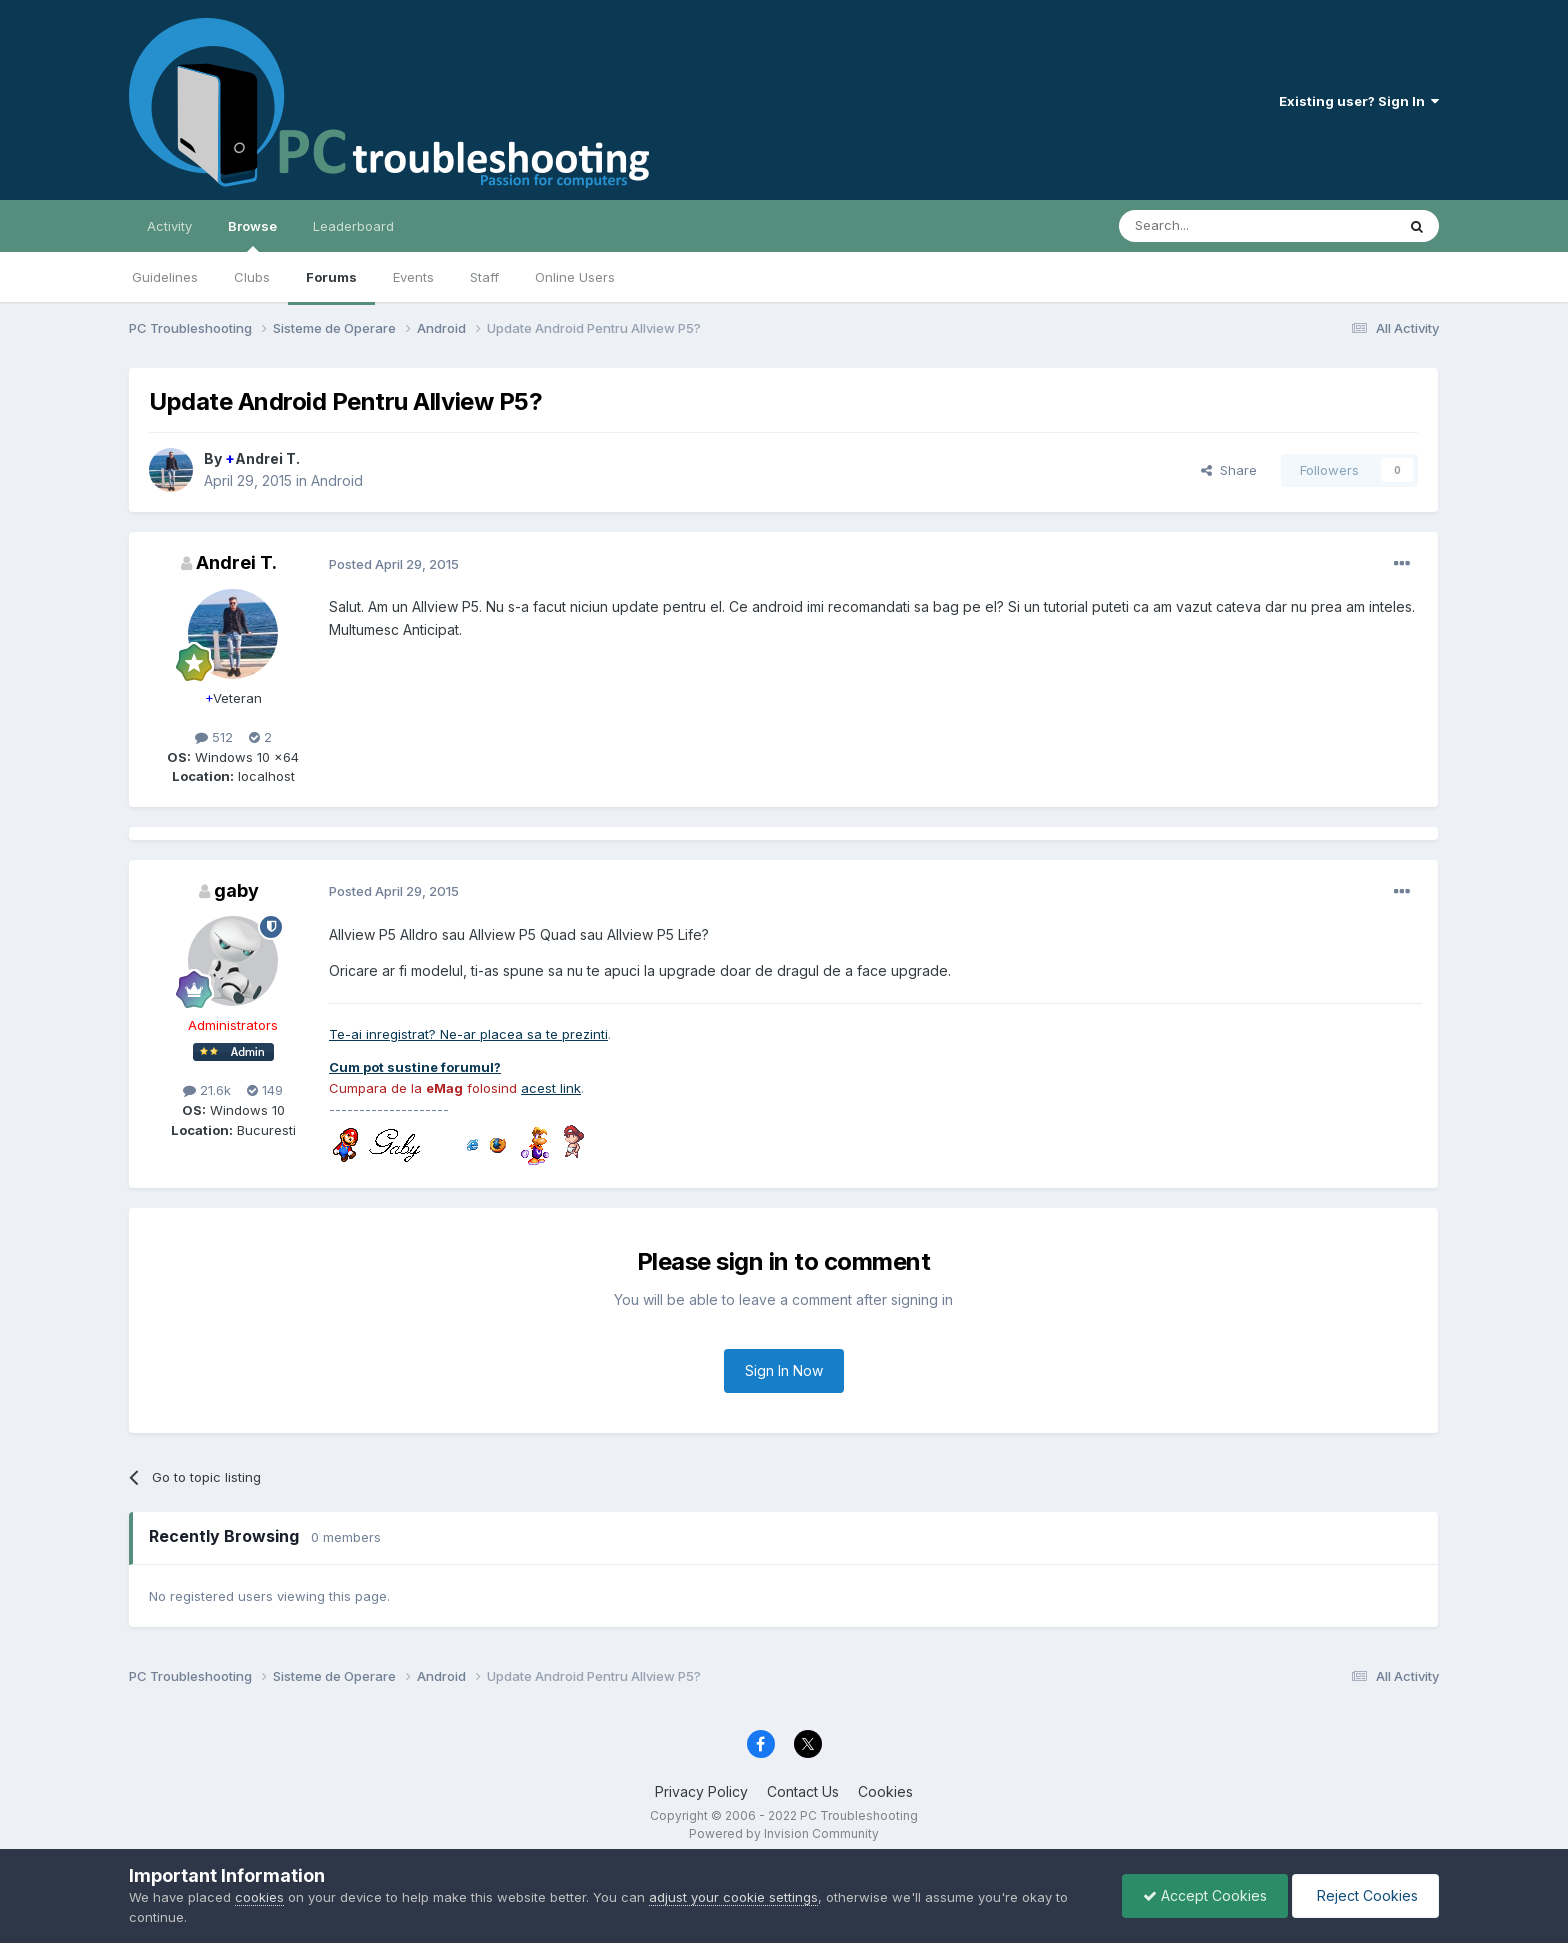 Image resolution: width=1568 pixels, height=1943 pixels. I want to click on [Search], so click(1206, 226).